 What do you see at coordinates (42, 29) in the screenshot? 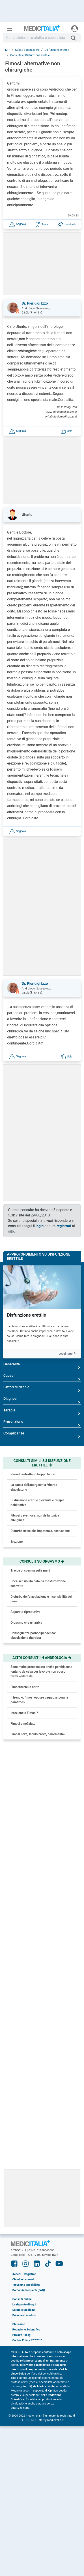
I see `Medicitalia.it - Più informati, più sani!` at bounding box center [42, 29].